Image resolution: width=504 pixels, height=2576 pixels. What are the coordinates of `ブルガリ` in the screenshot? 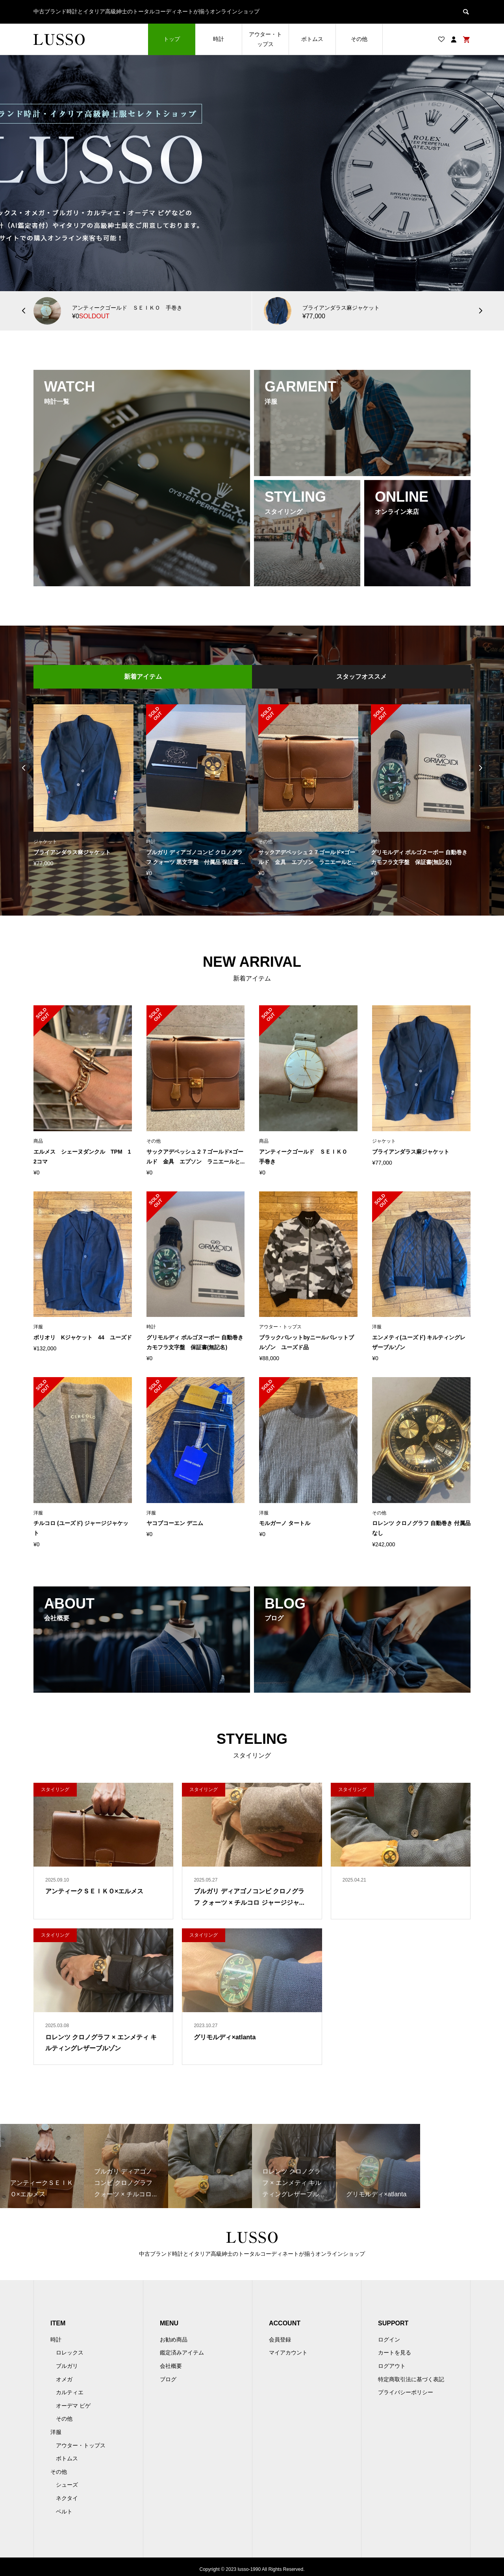 It's located at (67, 2366).